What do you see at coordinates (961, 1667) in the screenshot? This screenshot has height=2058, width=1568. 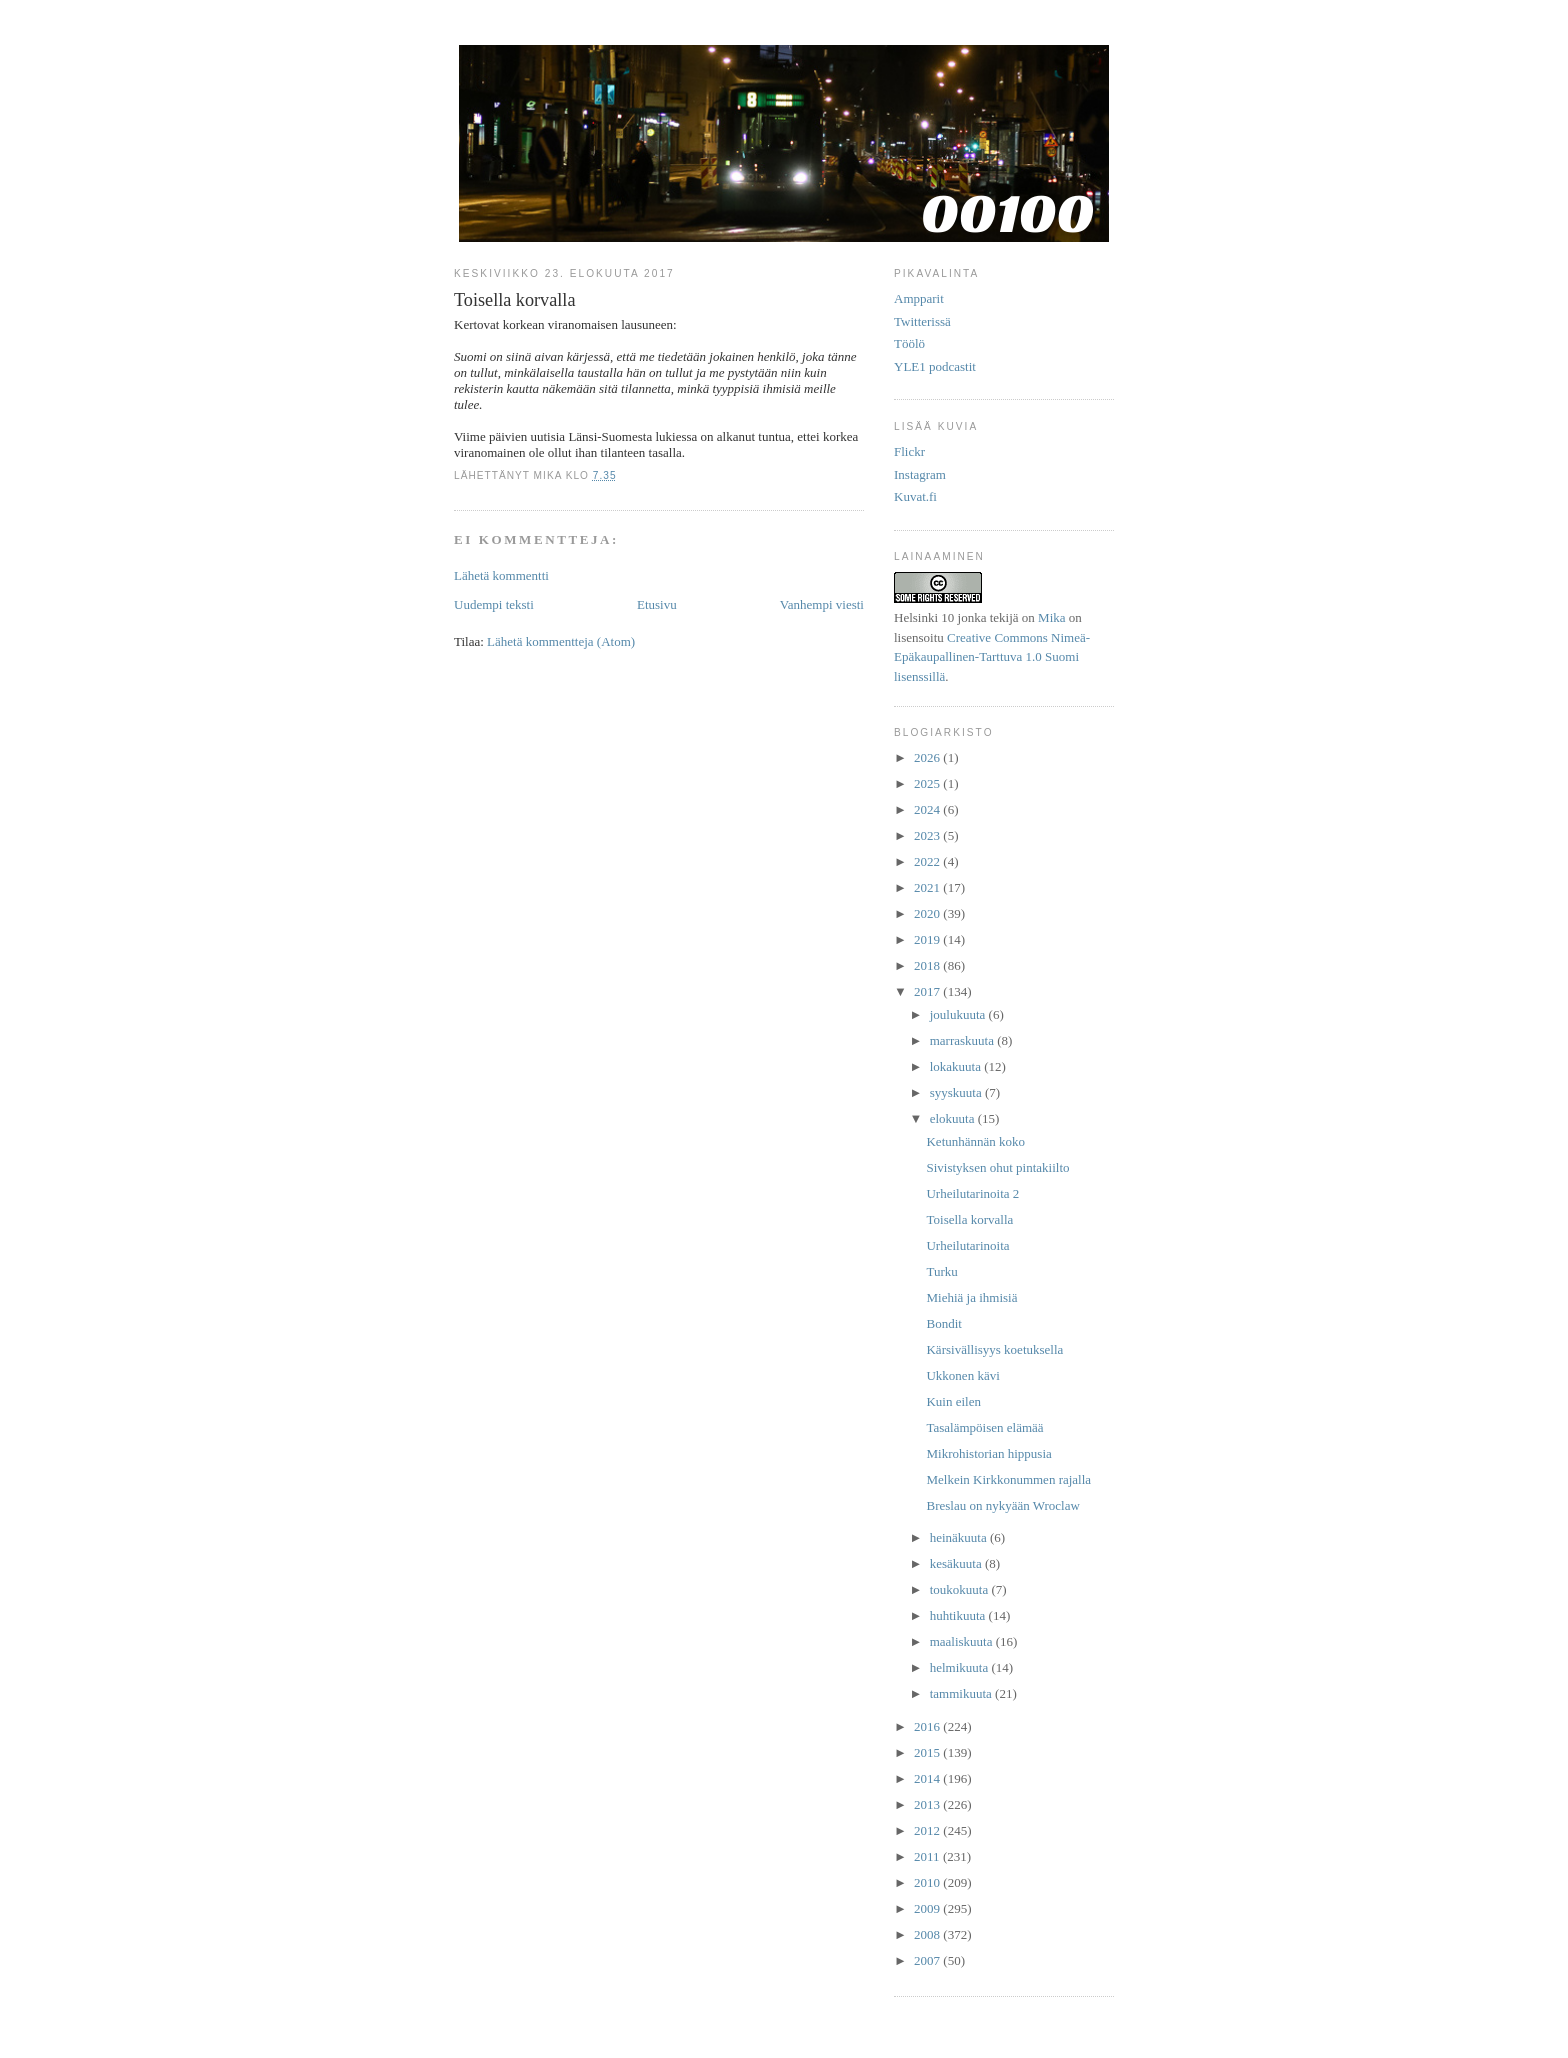 I see `helmikuuta` at bounding box center [961, 1667].